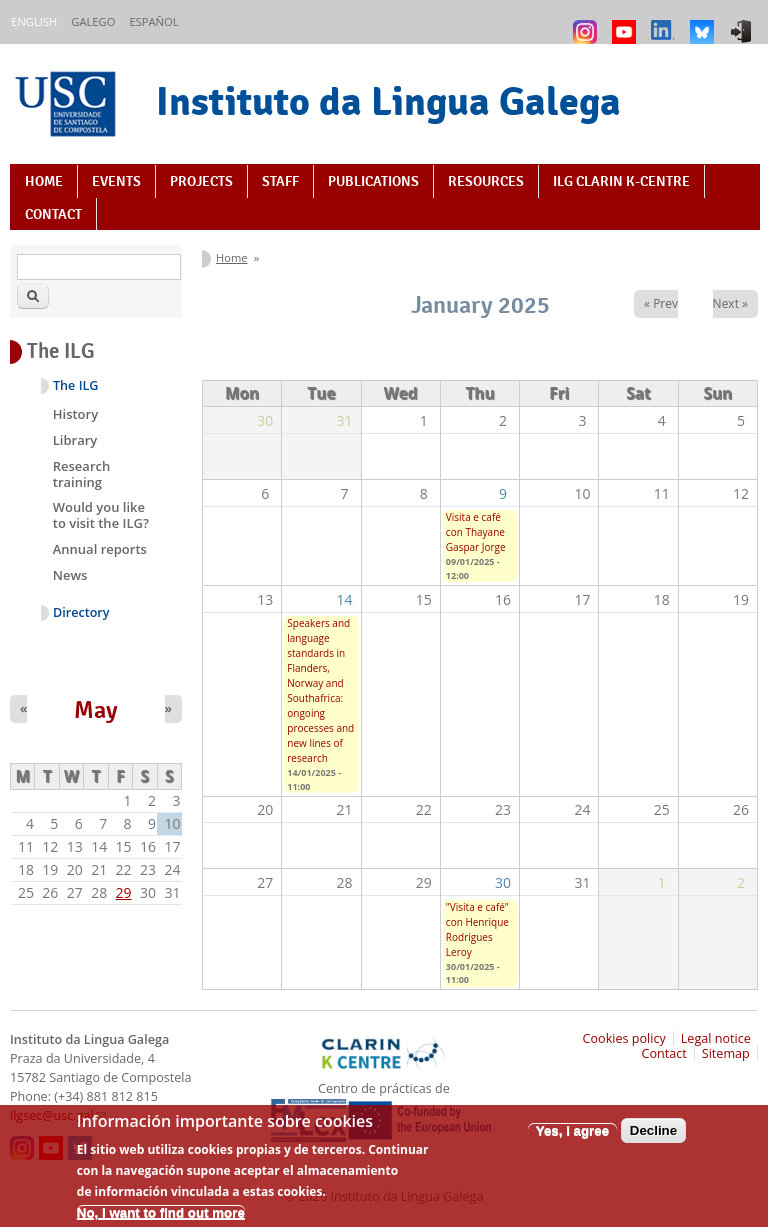 Image resolution: width=768 pixels, height=1227 pixels. I want to click on 14, so click(345, 599).